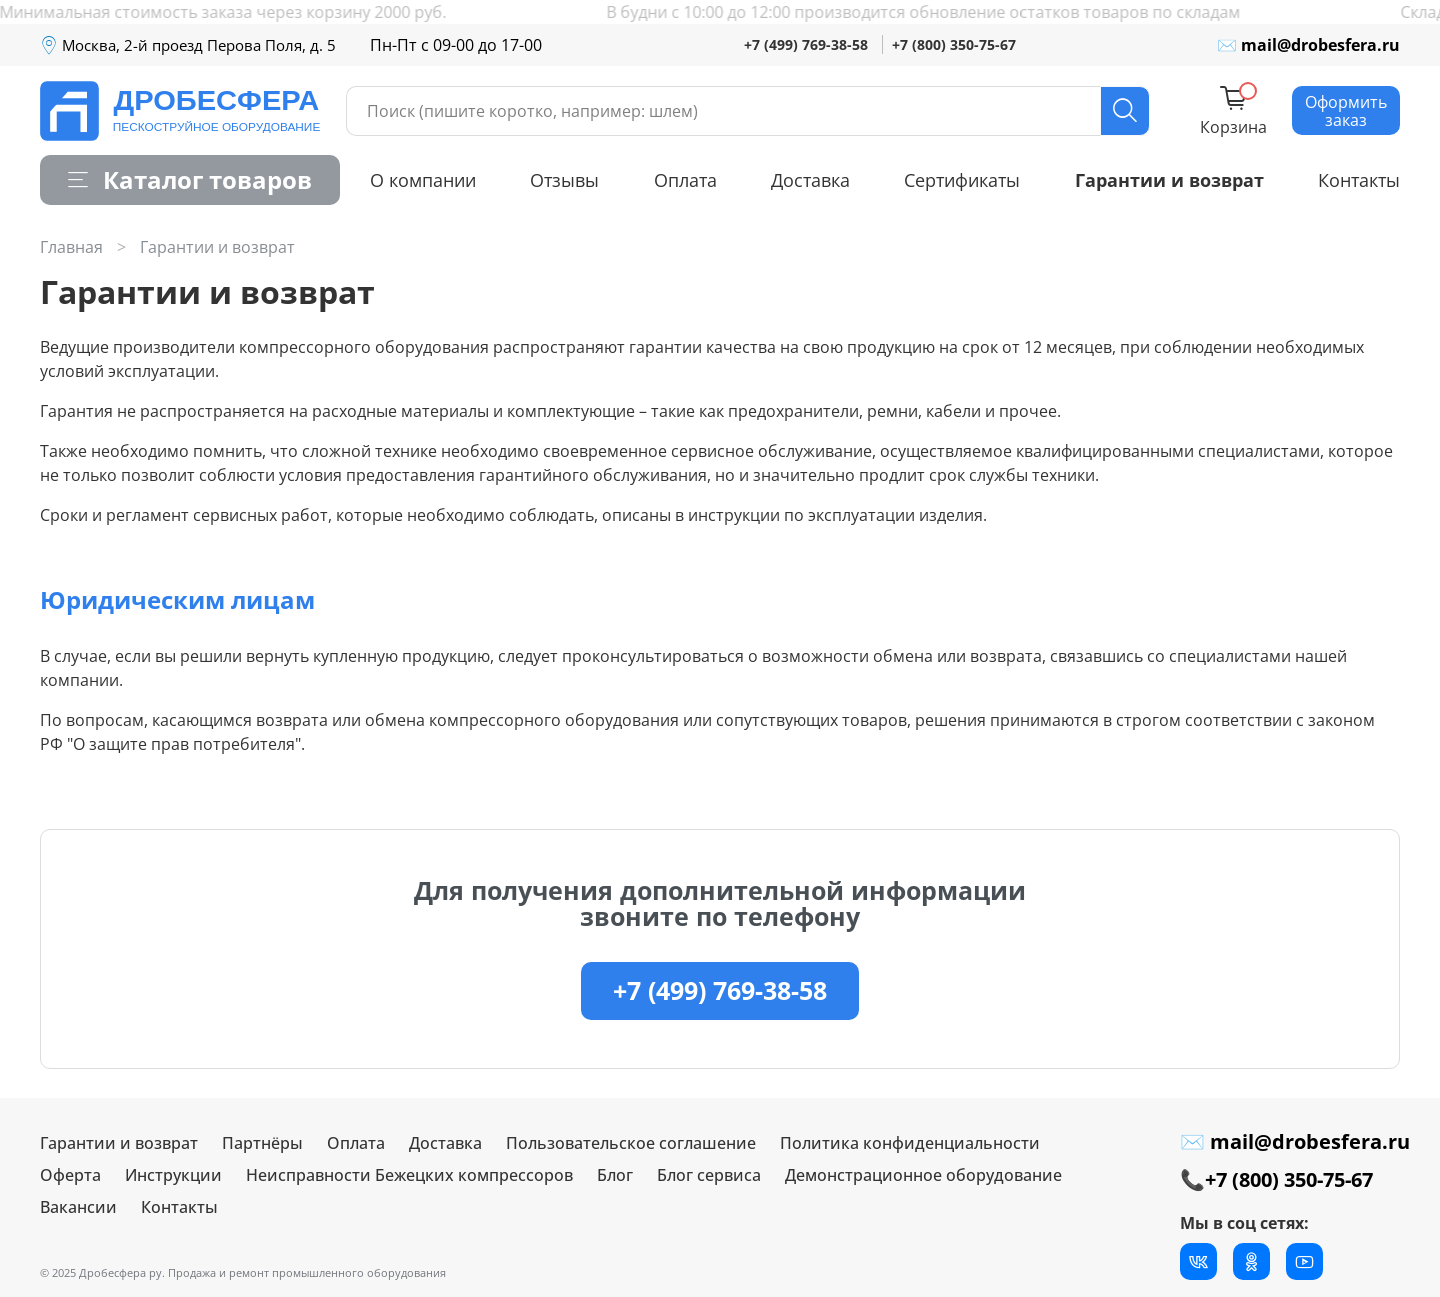 This screenshot has width=1440, height=1297. Describe the element at coordinates (810, 180) in the screenshot. I see `Доставка` at that location.